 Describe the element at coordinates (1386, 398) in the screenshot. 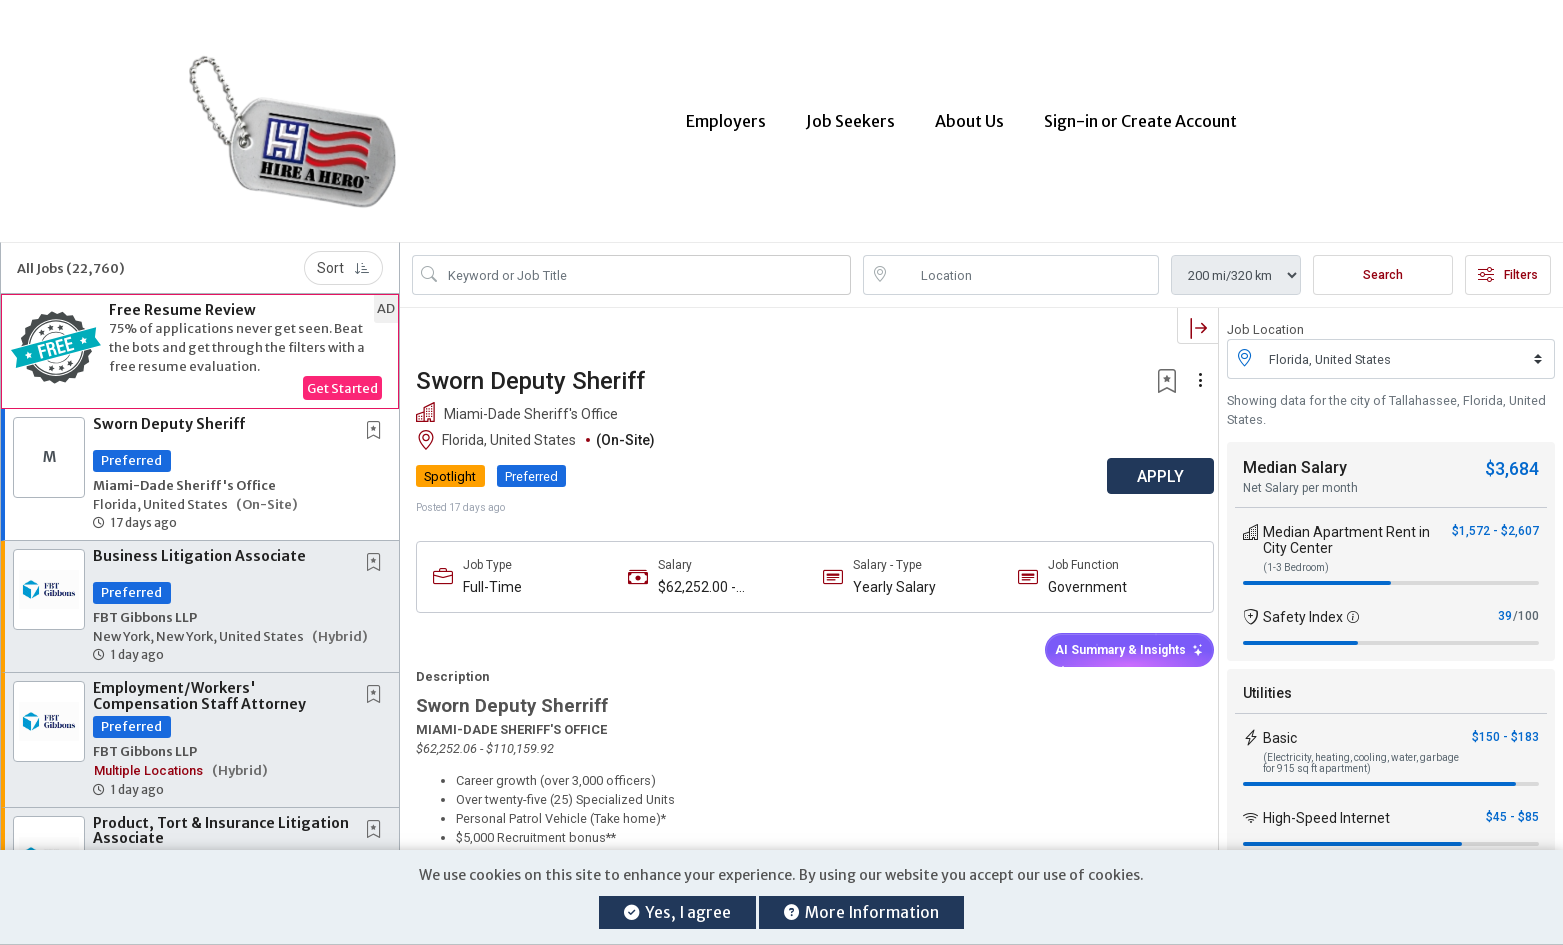

I see `Showing data for the city of Tallahassee, Florida, United States.` at that location.